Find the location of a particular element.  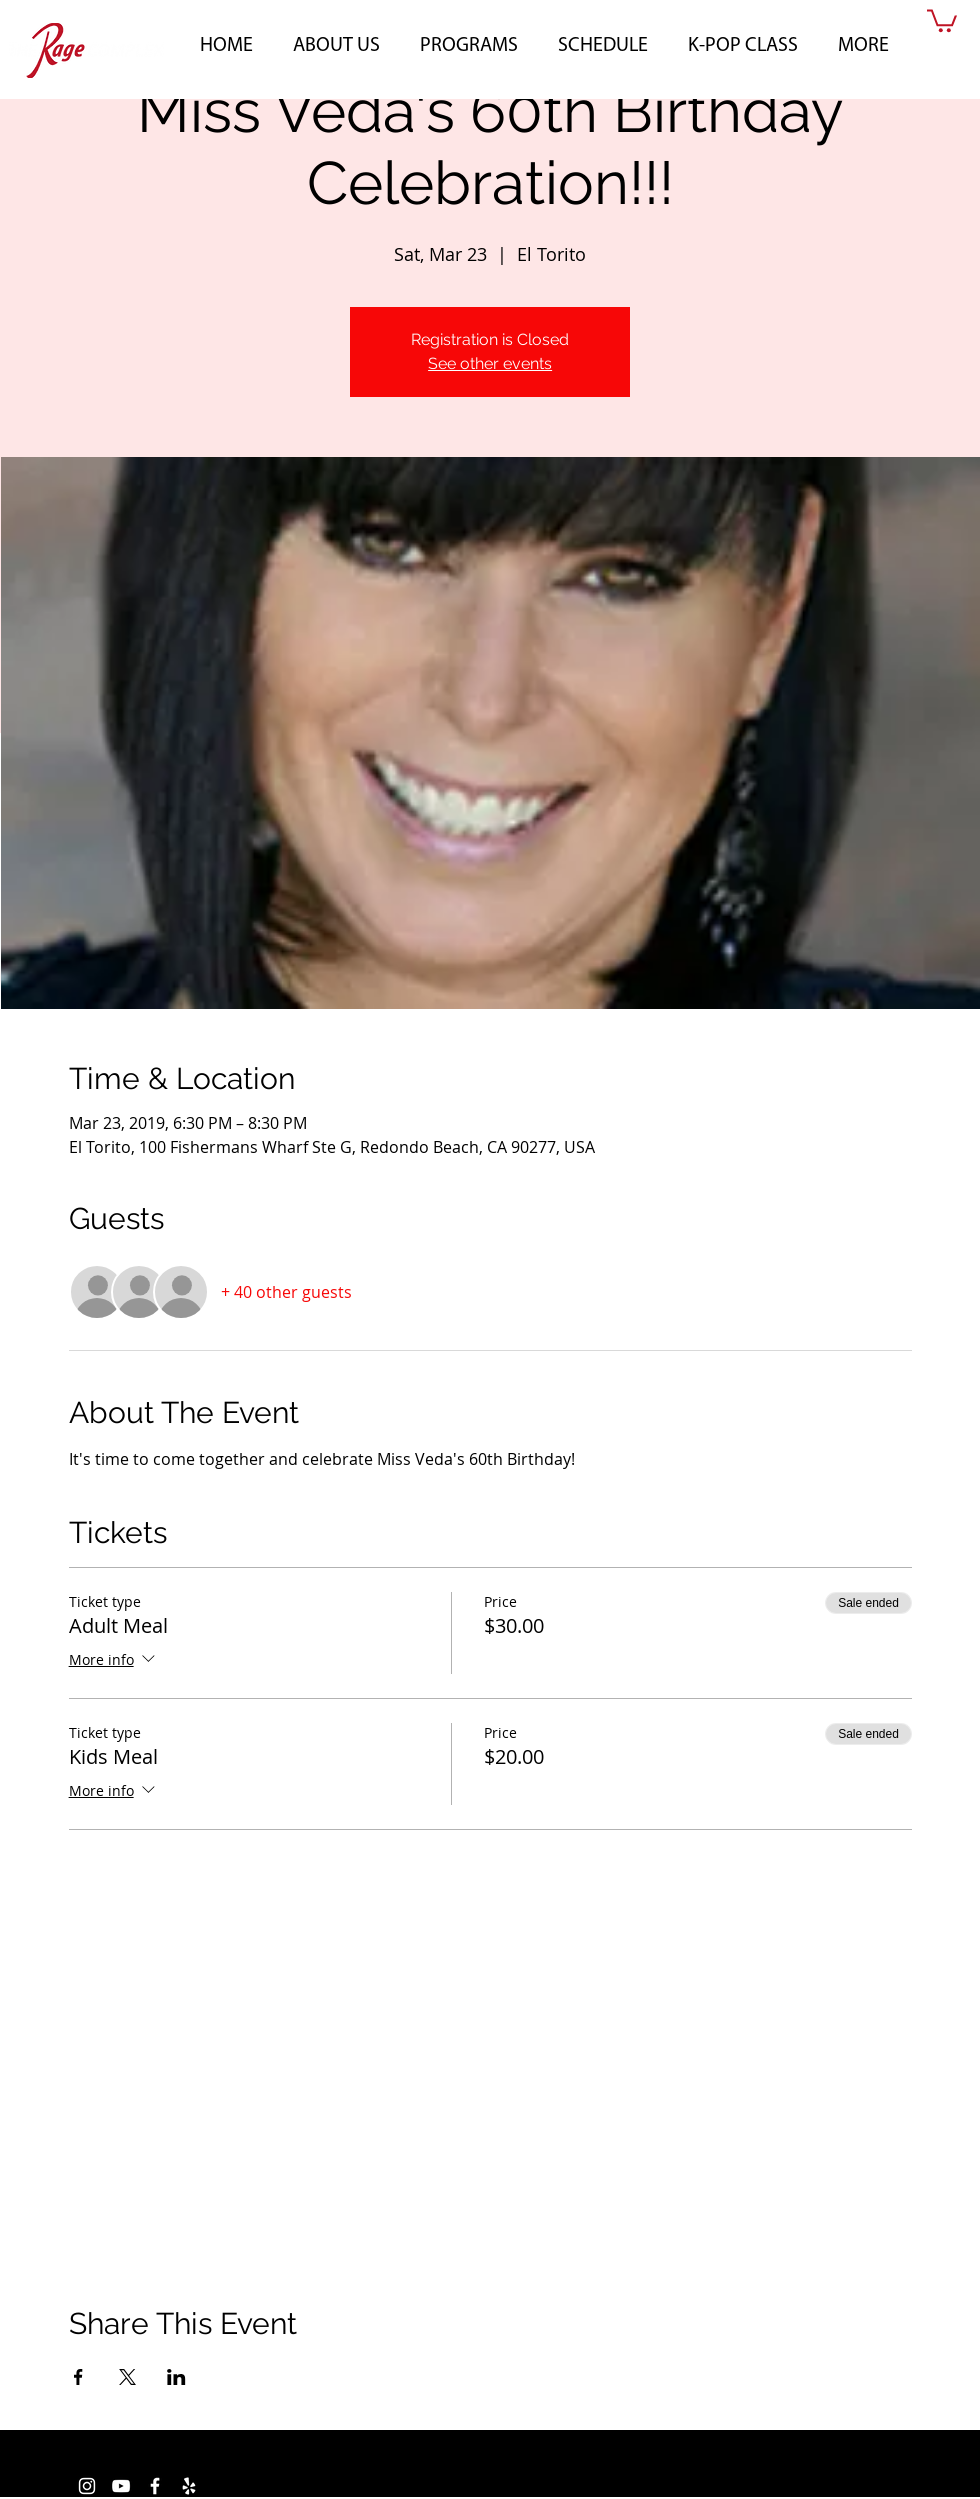

[Share event on X] is located at coordinates (127, 2377).